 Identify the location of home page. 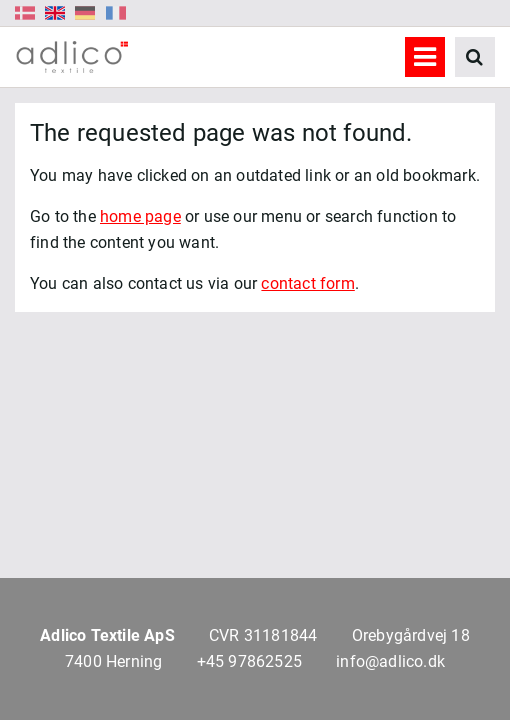
(140, 216).